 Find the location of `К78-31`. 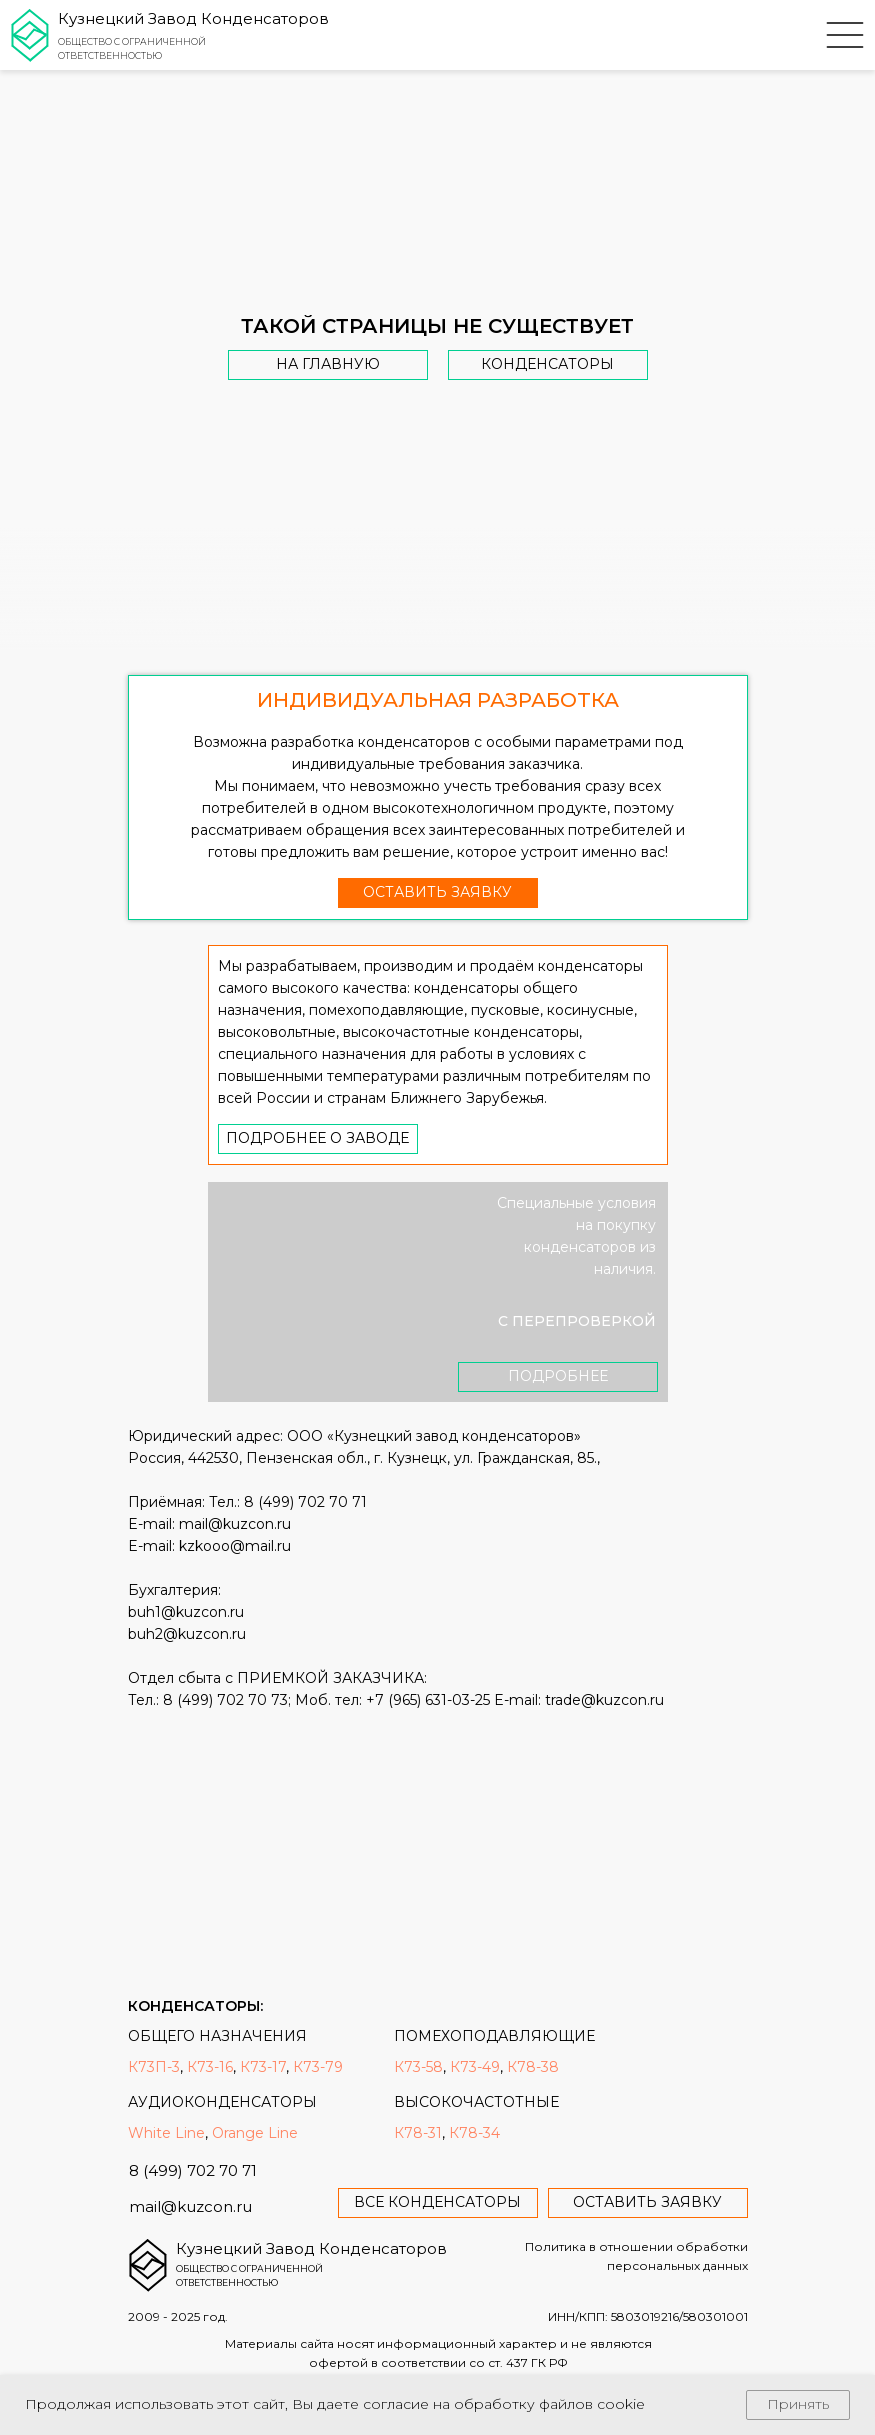

К78-31 is located at coordinates (418, 2133).